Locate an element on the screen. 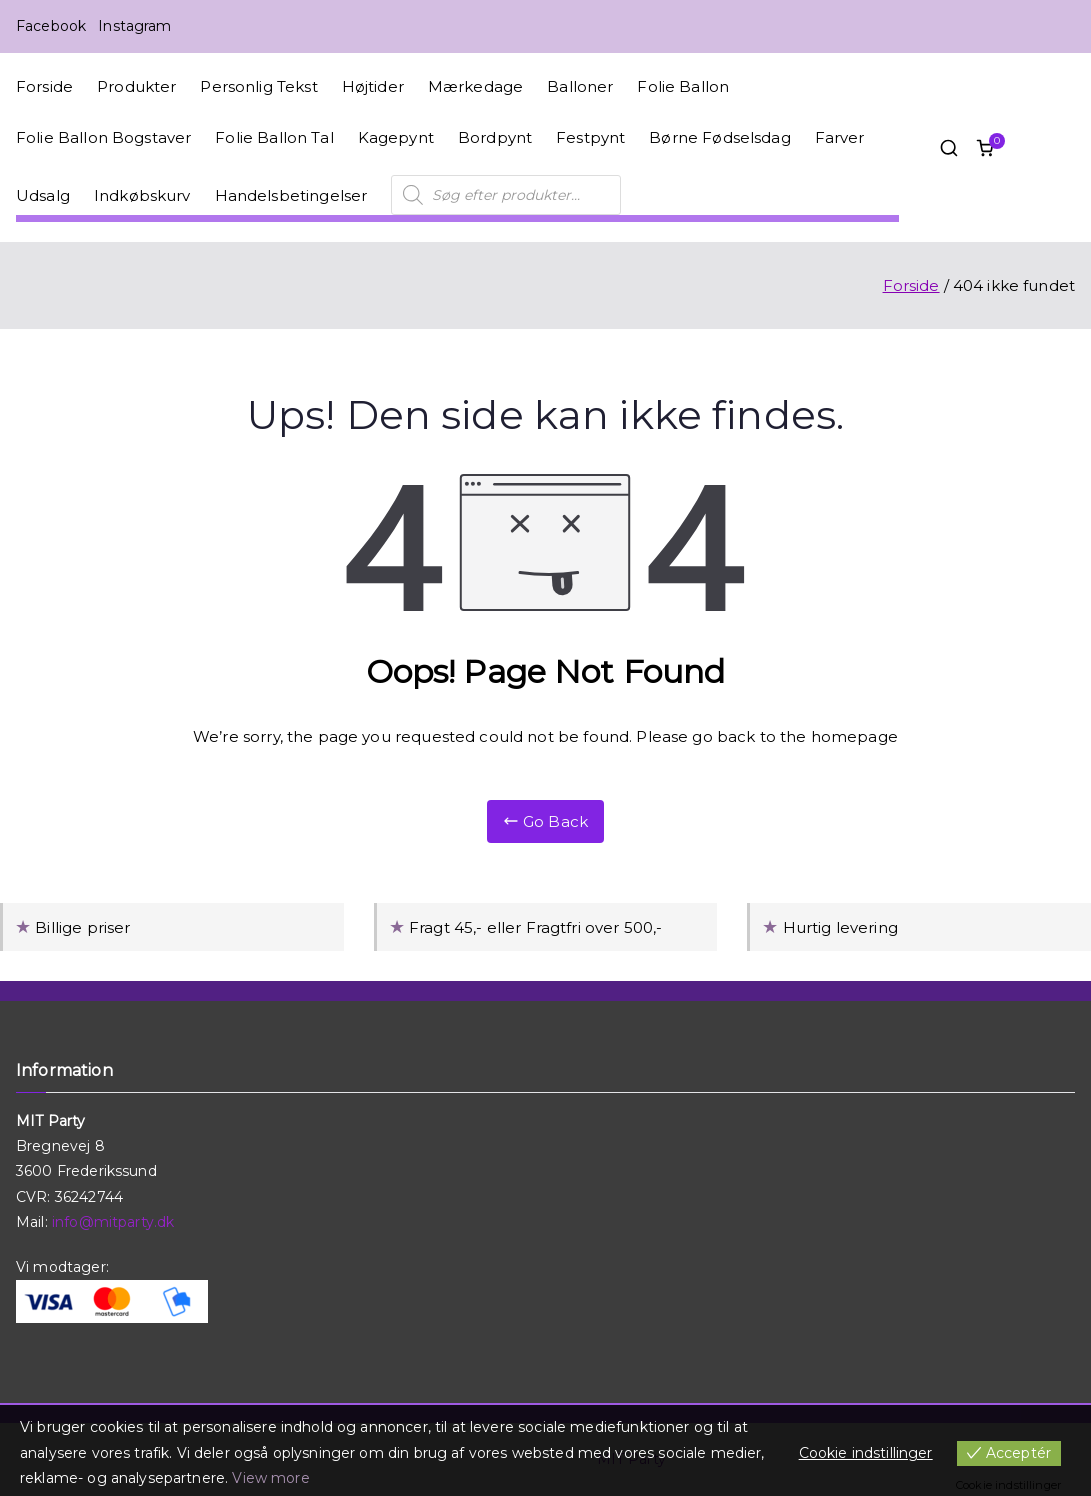 Image resolution: width=1091 pixels, height=1496 pixels. Folie Ballon Bogstaver is located at coordinates (103, 137).